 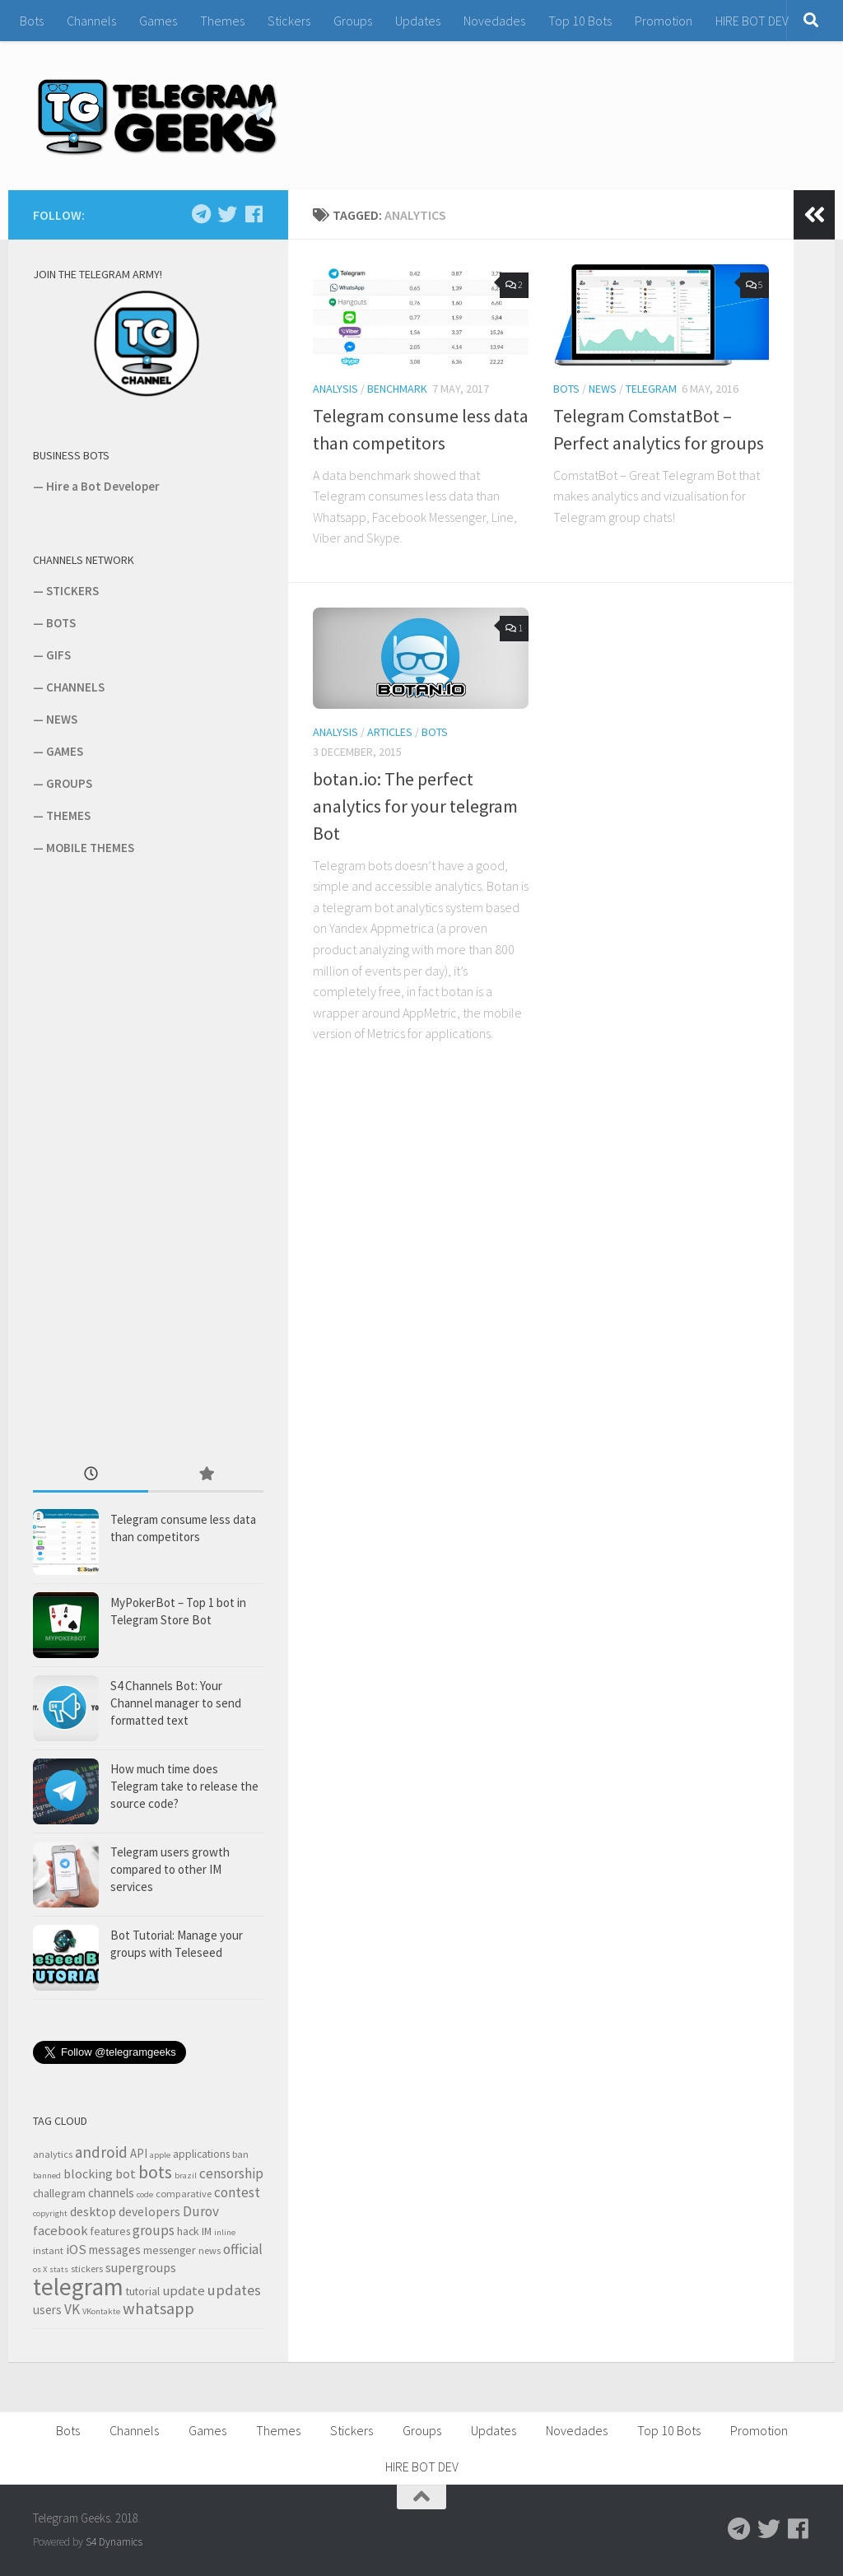 What do you see at coordinates (169, 2250) in the screenshot?
I see `messenger [messenger (4 items)]` at bounding box center [169, 2250].